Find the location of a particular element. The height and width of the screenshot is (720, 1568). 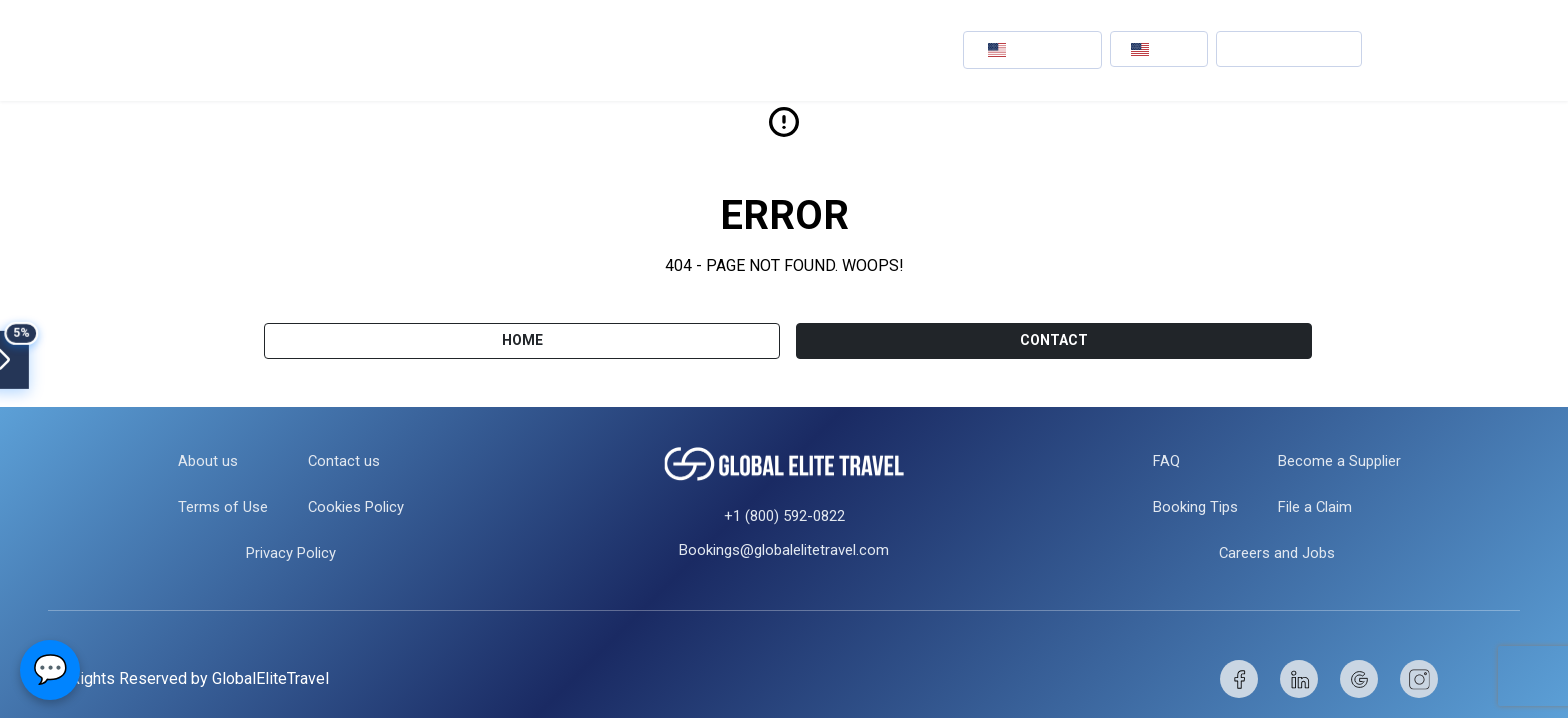

FAQ is located at coordinates (1159, 460).